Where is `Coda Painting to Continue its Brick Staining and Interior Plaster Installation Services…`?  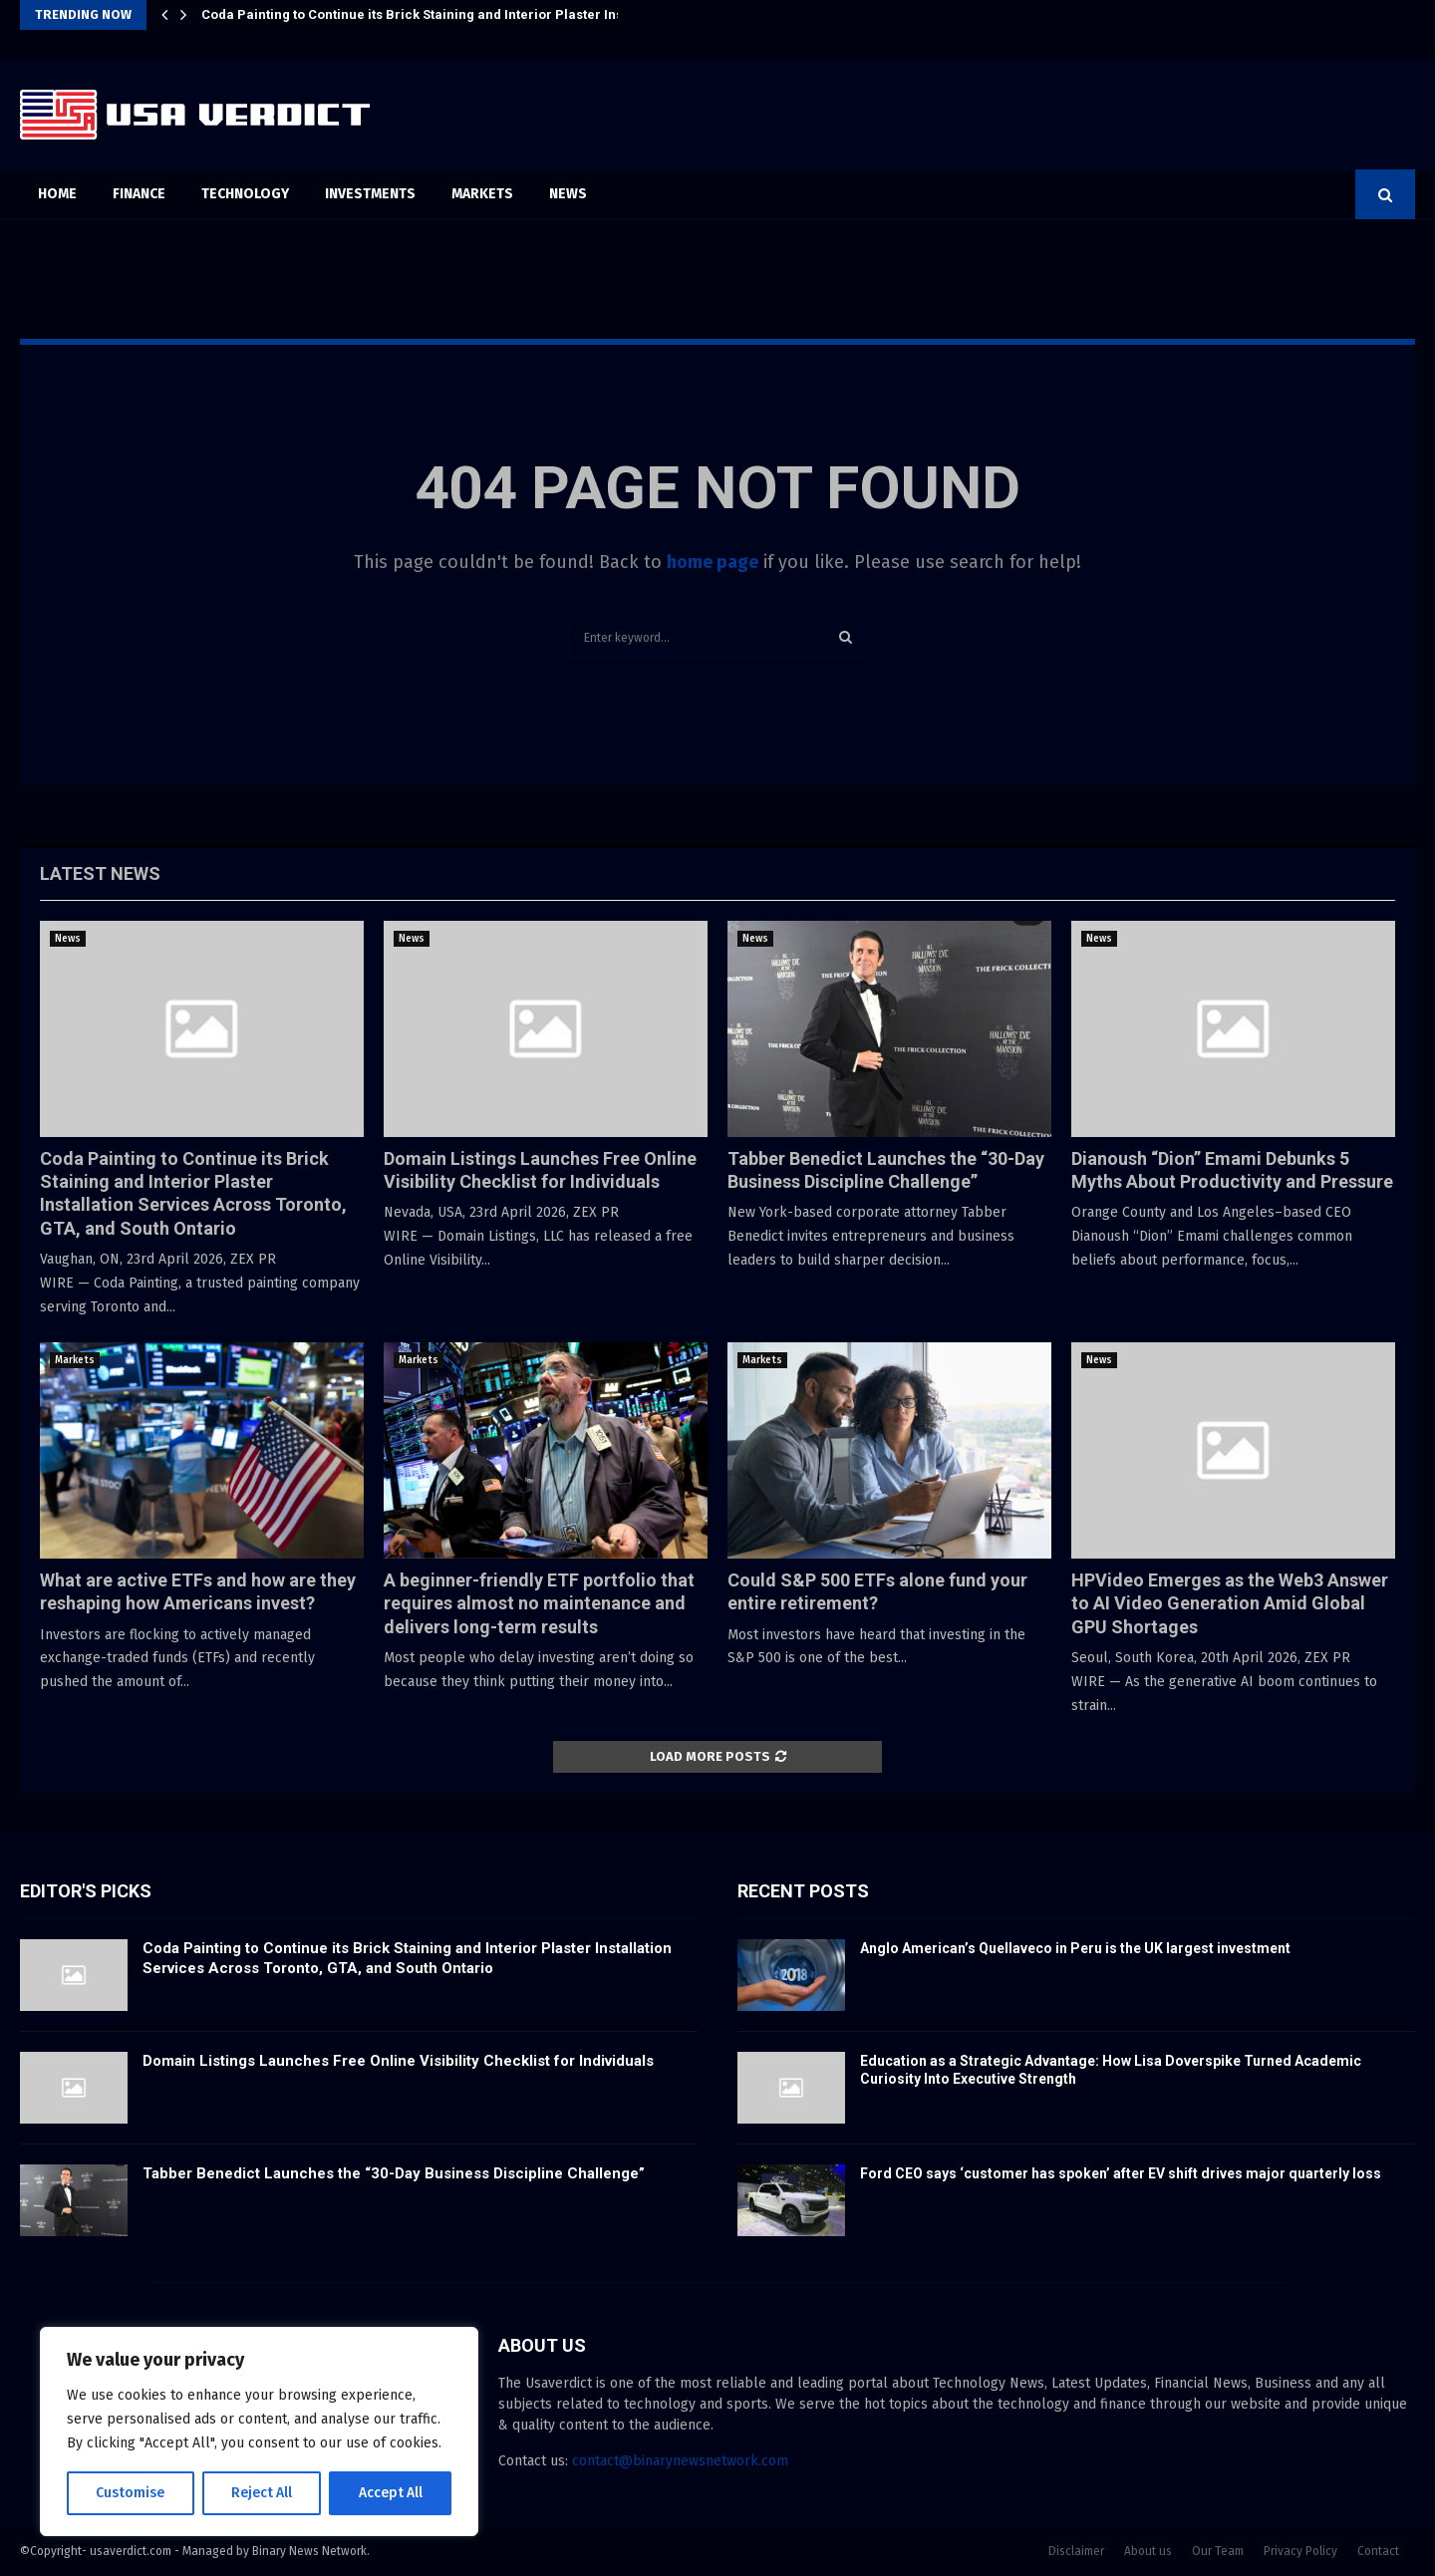 Coda Painting to Continue its Brick Staining and Interior Plaster Installation Services… is located at coordinates (472, 14).